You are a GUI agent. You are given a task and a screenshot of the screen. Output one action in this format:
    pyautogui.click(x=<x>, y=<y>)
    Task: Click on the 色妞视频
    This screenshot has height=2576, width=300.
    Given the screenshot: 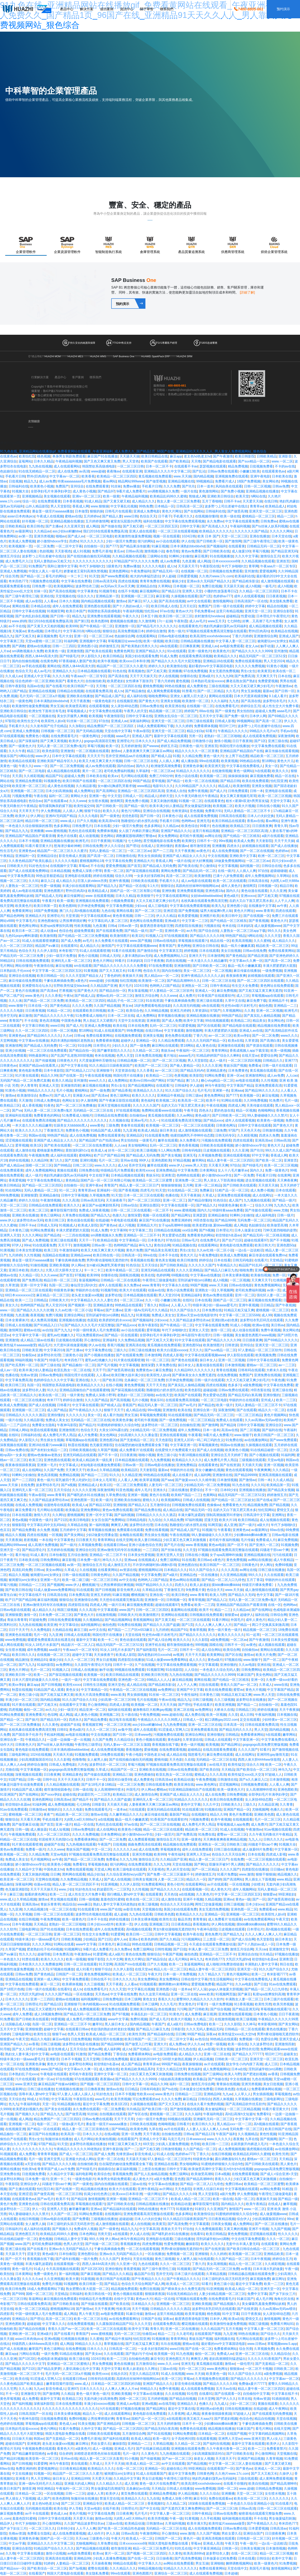 What is the action you would take?
    pyautogui.click(x=46, y=551)
    